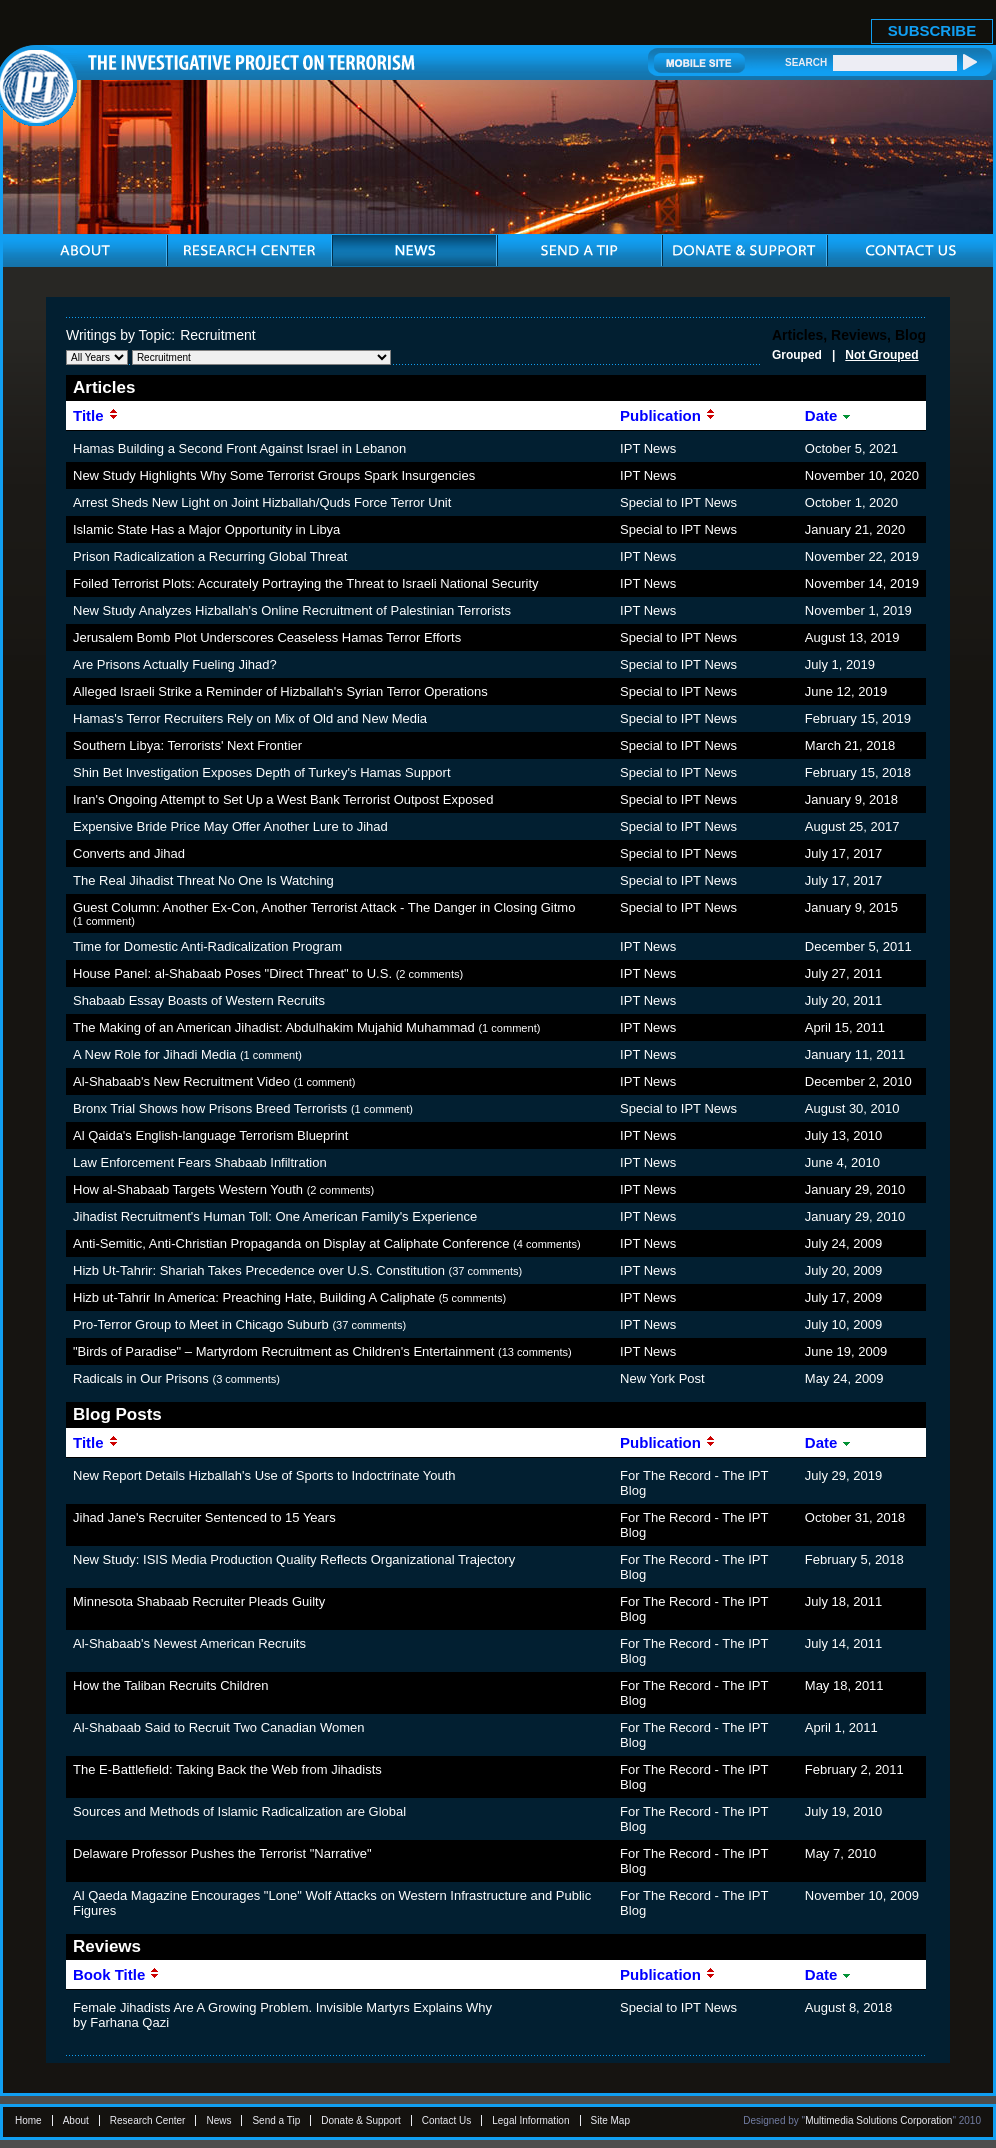  What do you see at coordinates (230, 826) in the screenshot?
I see `Expensive Bride Price May Offer Another Lure to Jihad` at bounding box center [230, 826].